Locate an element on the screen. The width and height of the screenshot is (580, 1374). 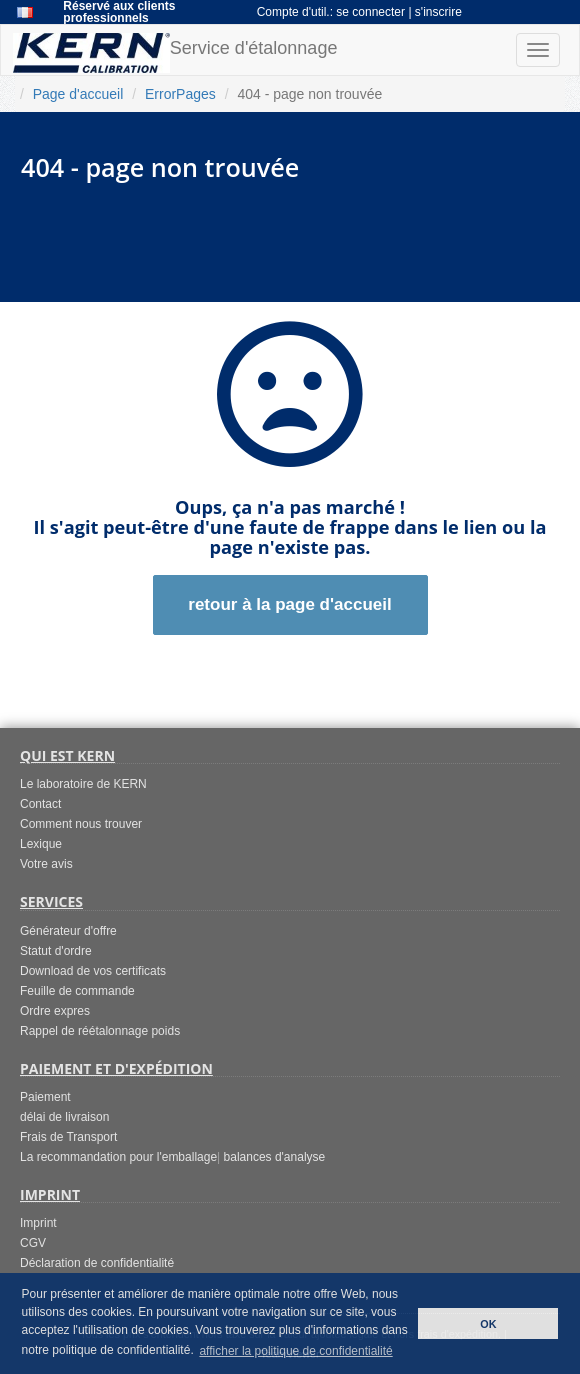
La recommandation pour l'emballage is located at coordinates (118, 1157).